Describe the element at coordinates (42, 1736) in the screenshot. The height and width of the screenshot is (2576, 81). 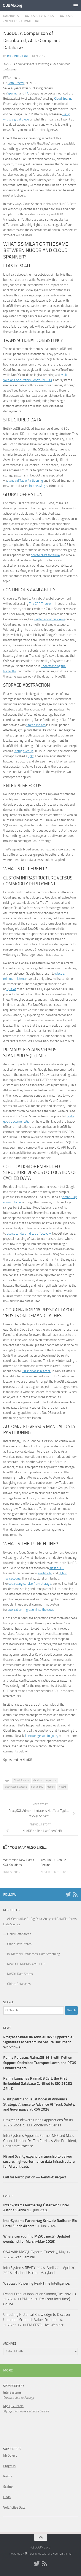
I see `I encourage you to go try` at that location.